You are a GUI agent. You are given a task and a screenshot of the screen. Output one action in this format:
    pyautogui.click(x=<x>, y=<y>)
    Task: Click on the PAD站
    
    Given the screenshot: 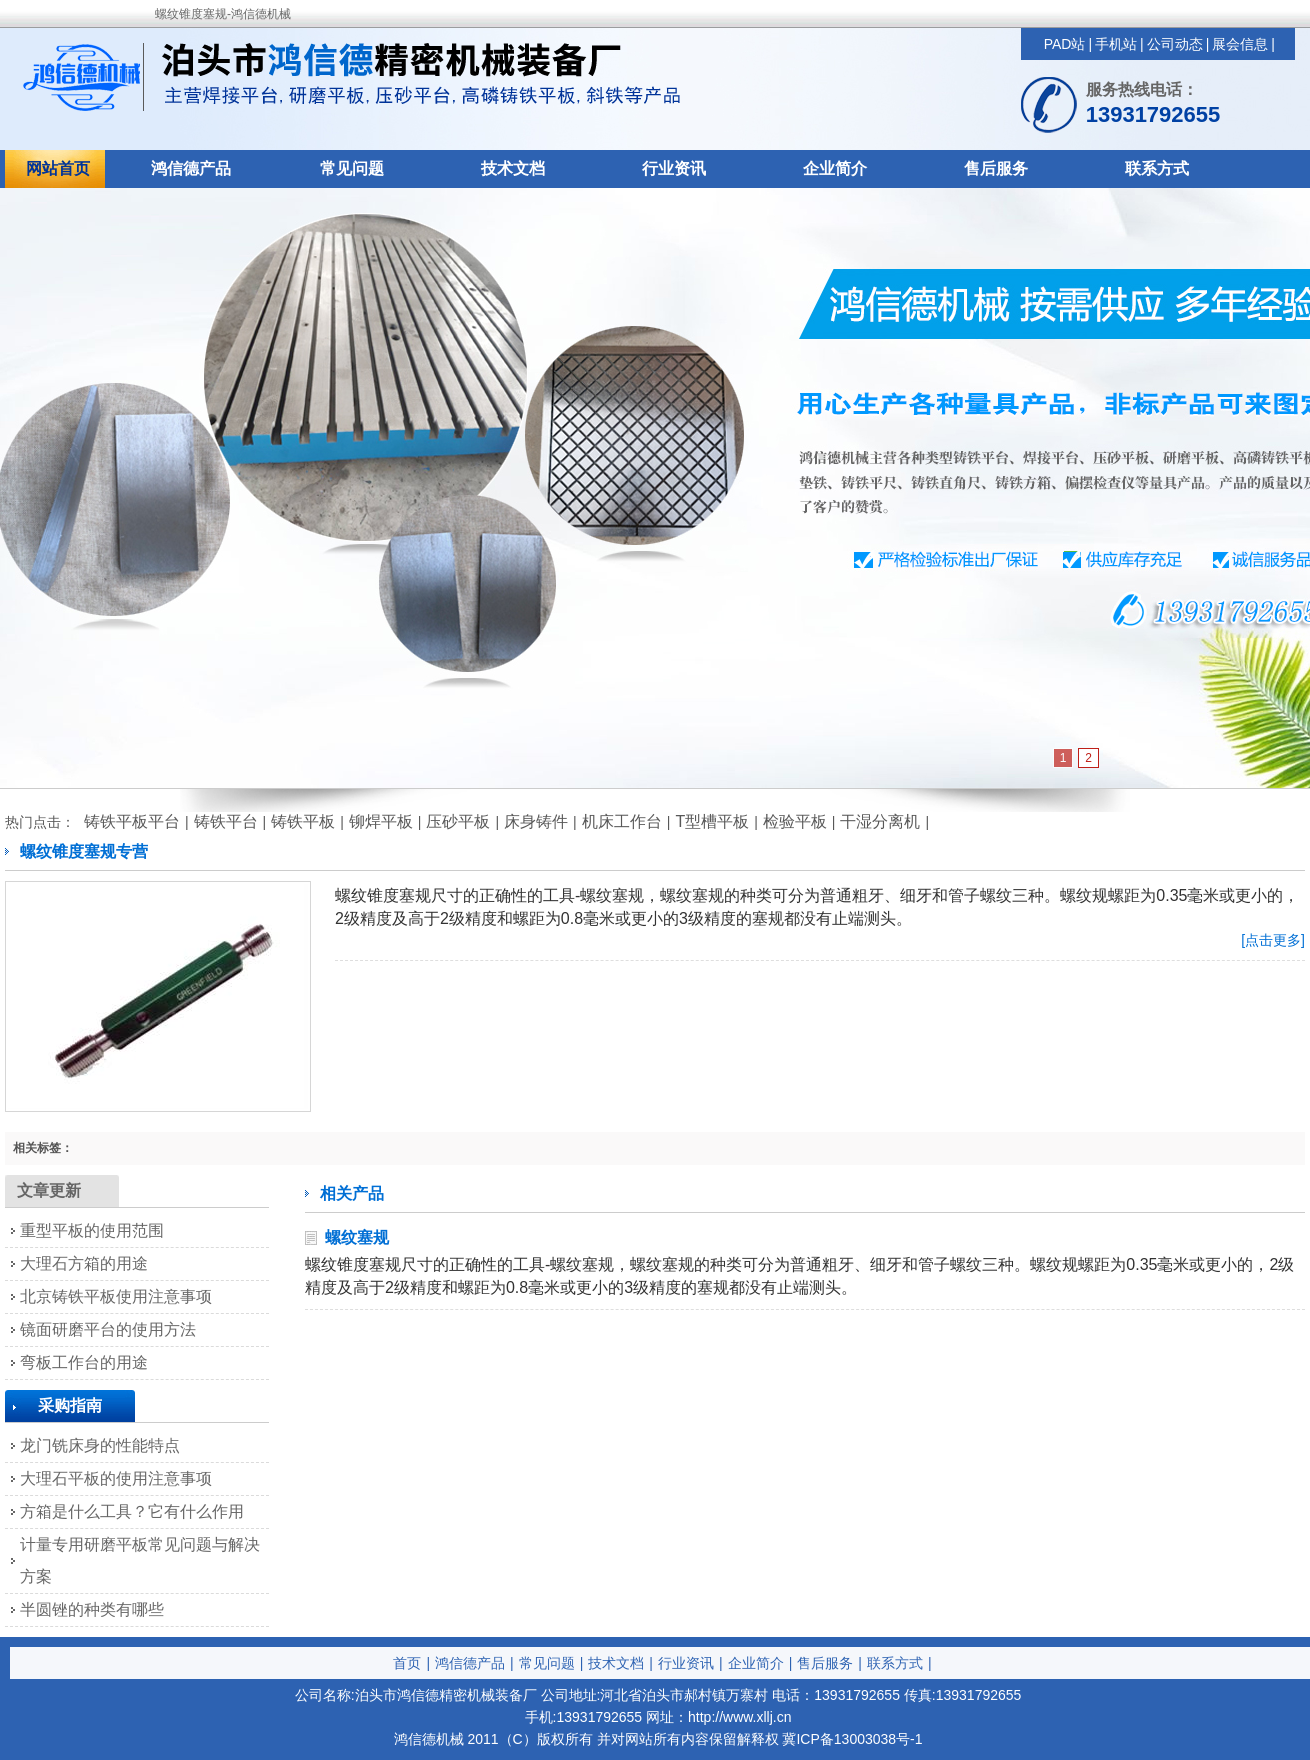 What is the action you would take?
    pyautogui.click(x=1065, y=44)
    